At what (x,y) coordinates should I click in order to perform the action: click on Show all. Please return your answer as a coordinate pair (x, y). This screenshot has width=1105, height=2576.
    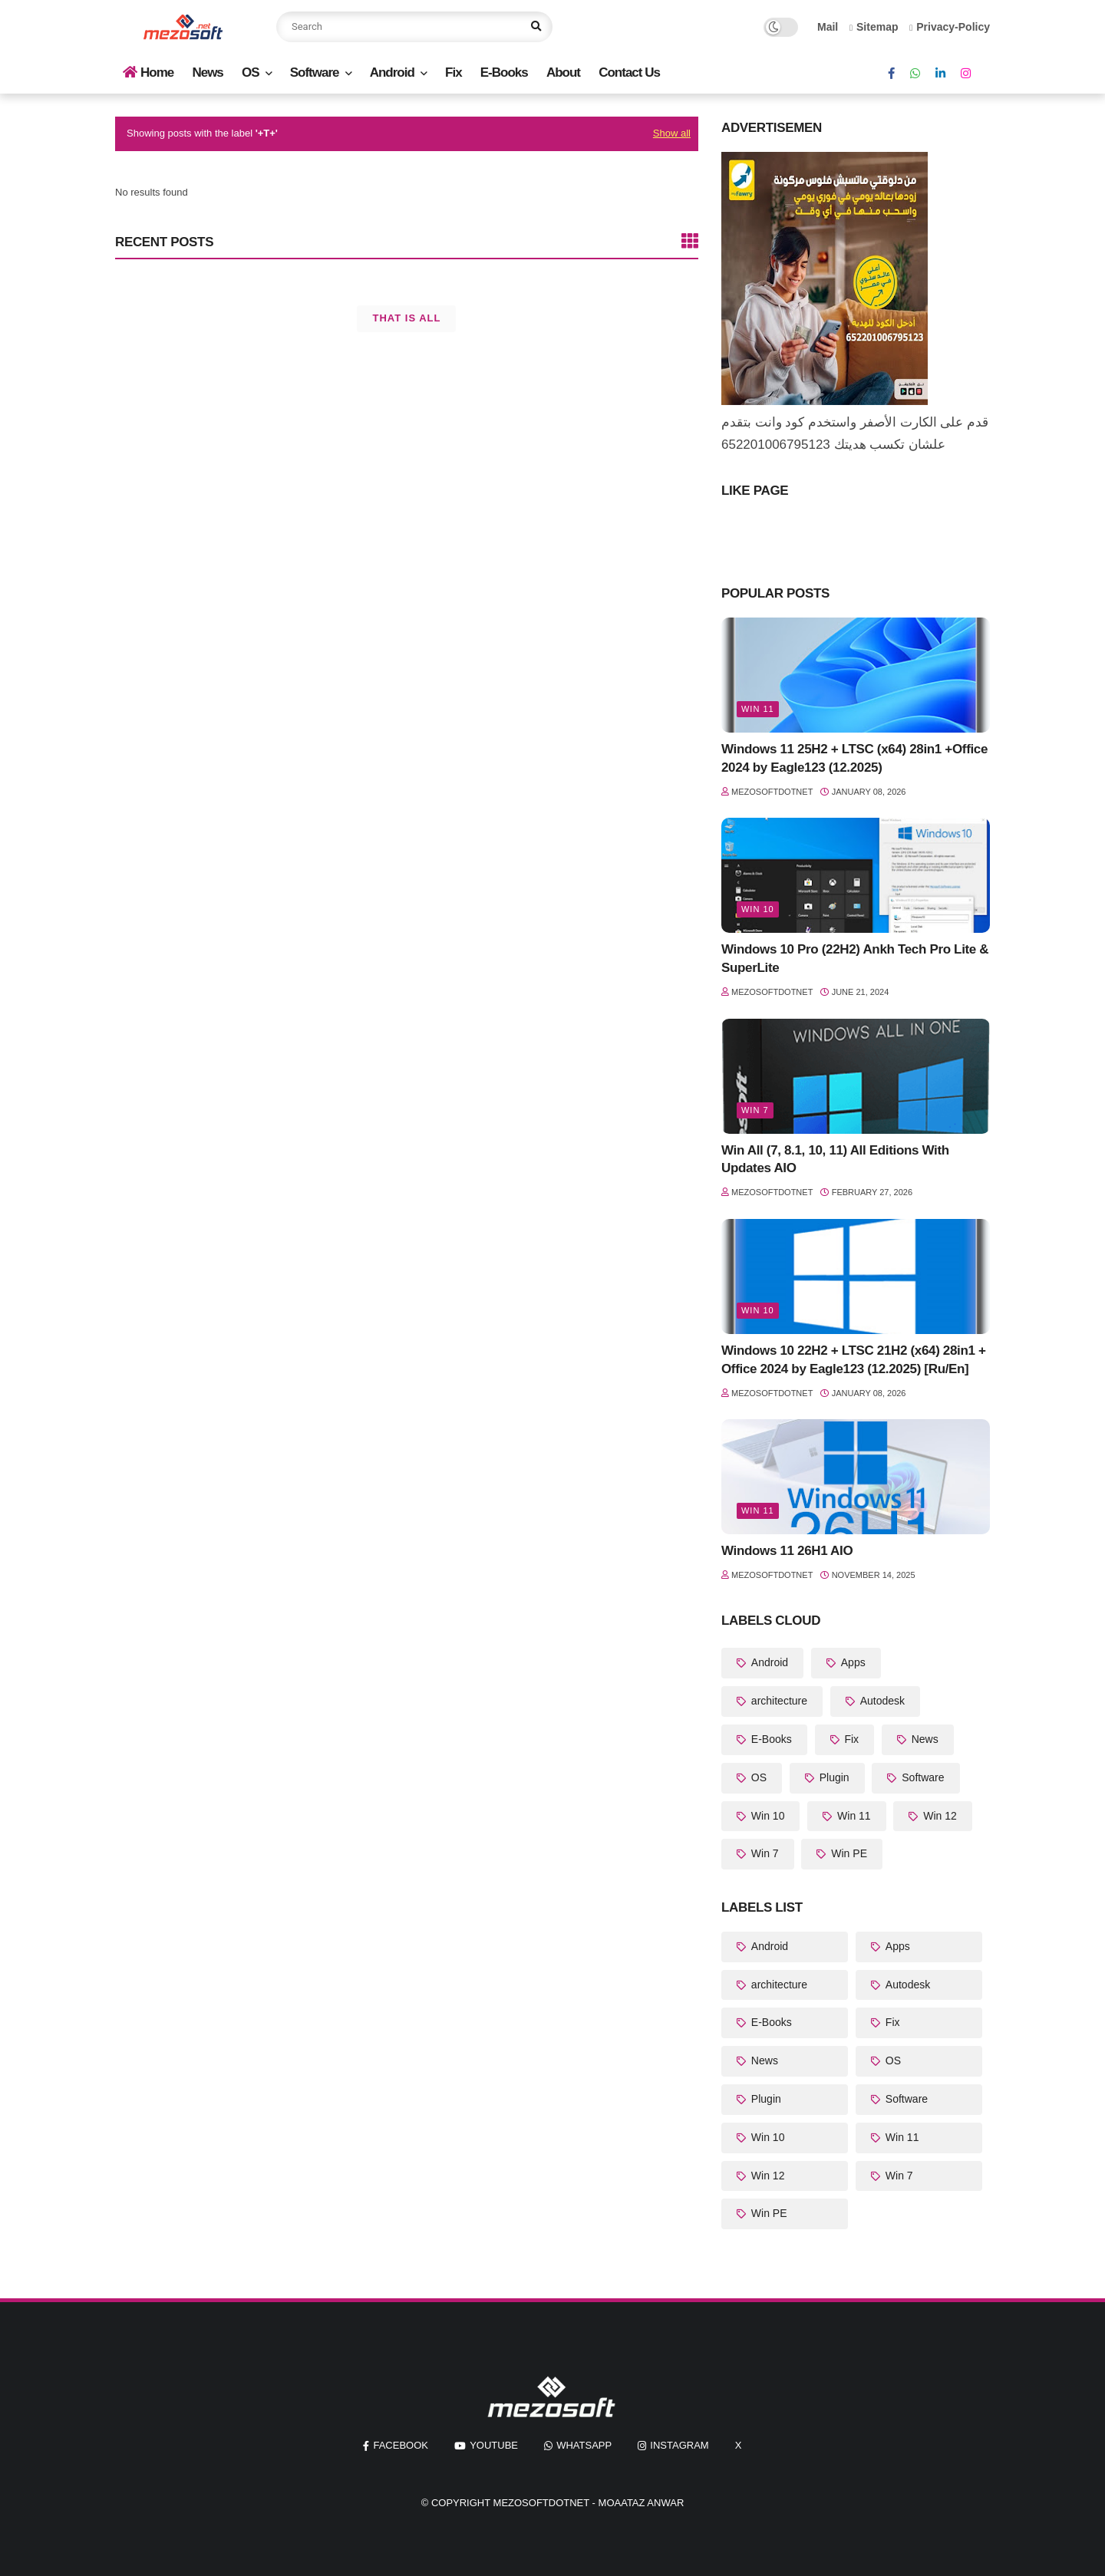
    Looking at the image, I should click on (672, 133).